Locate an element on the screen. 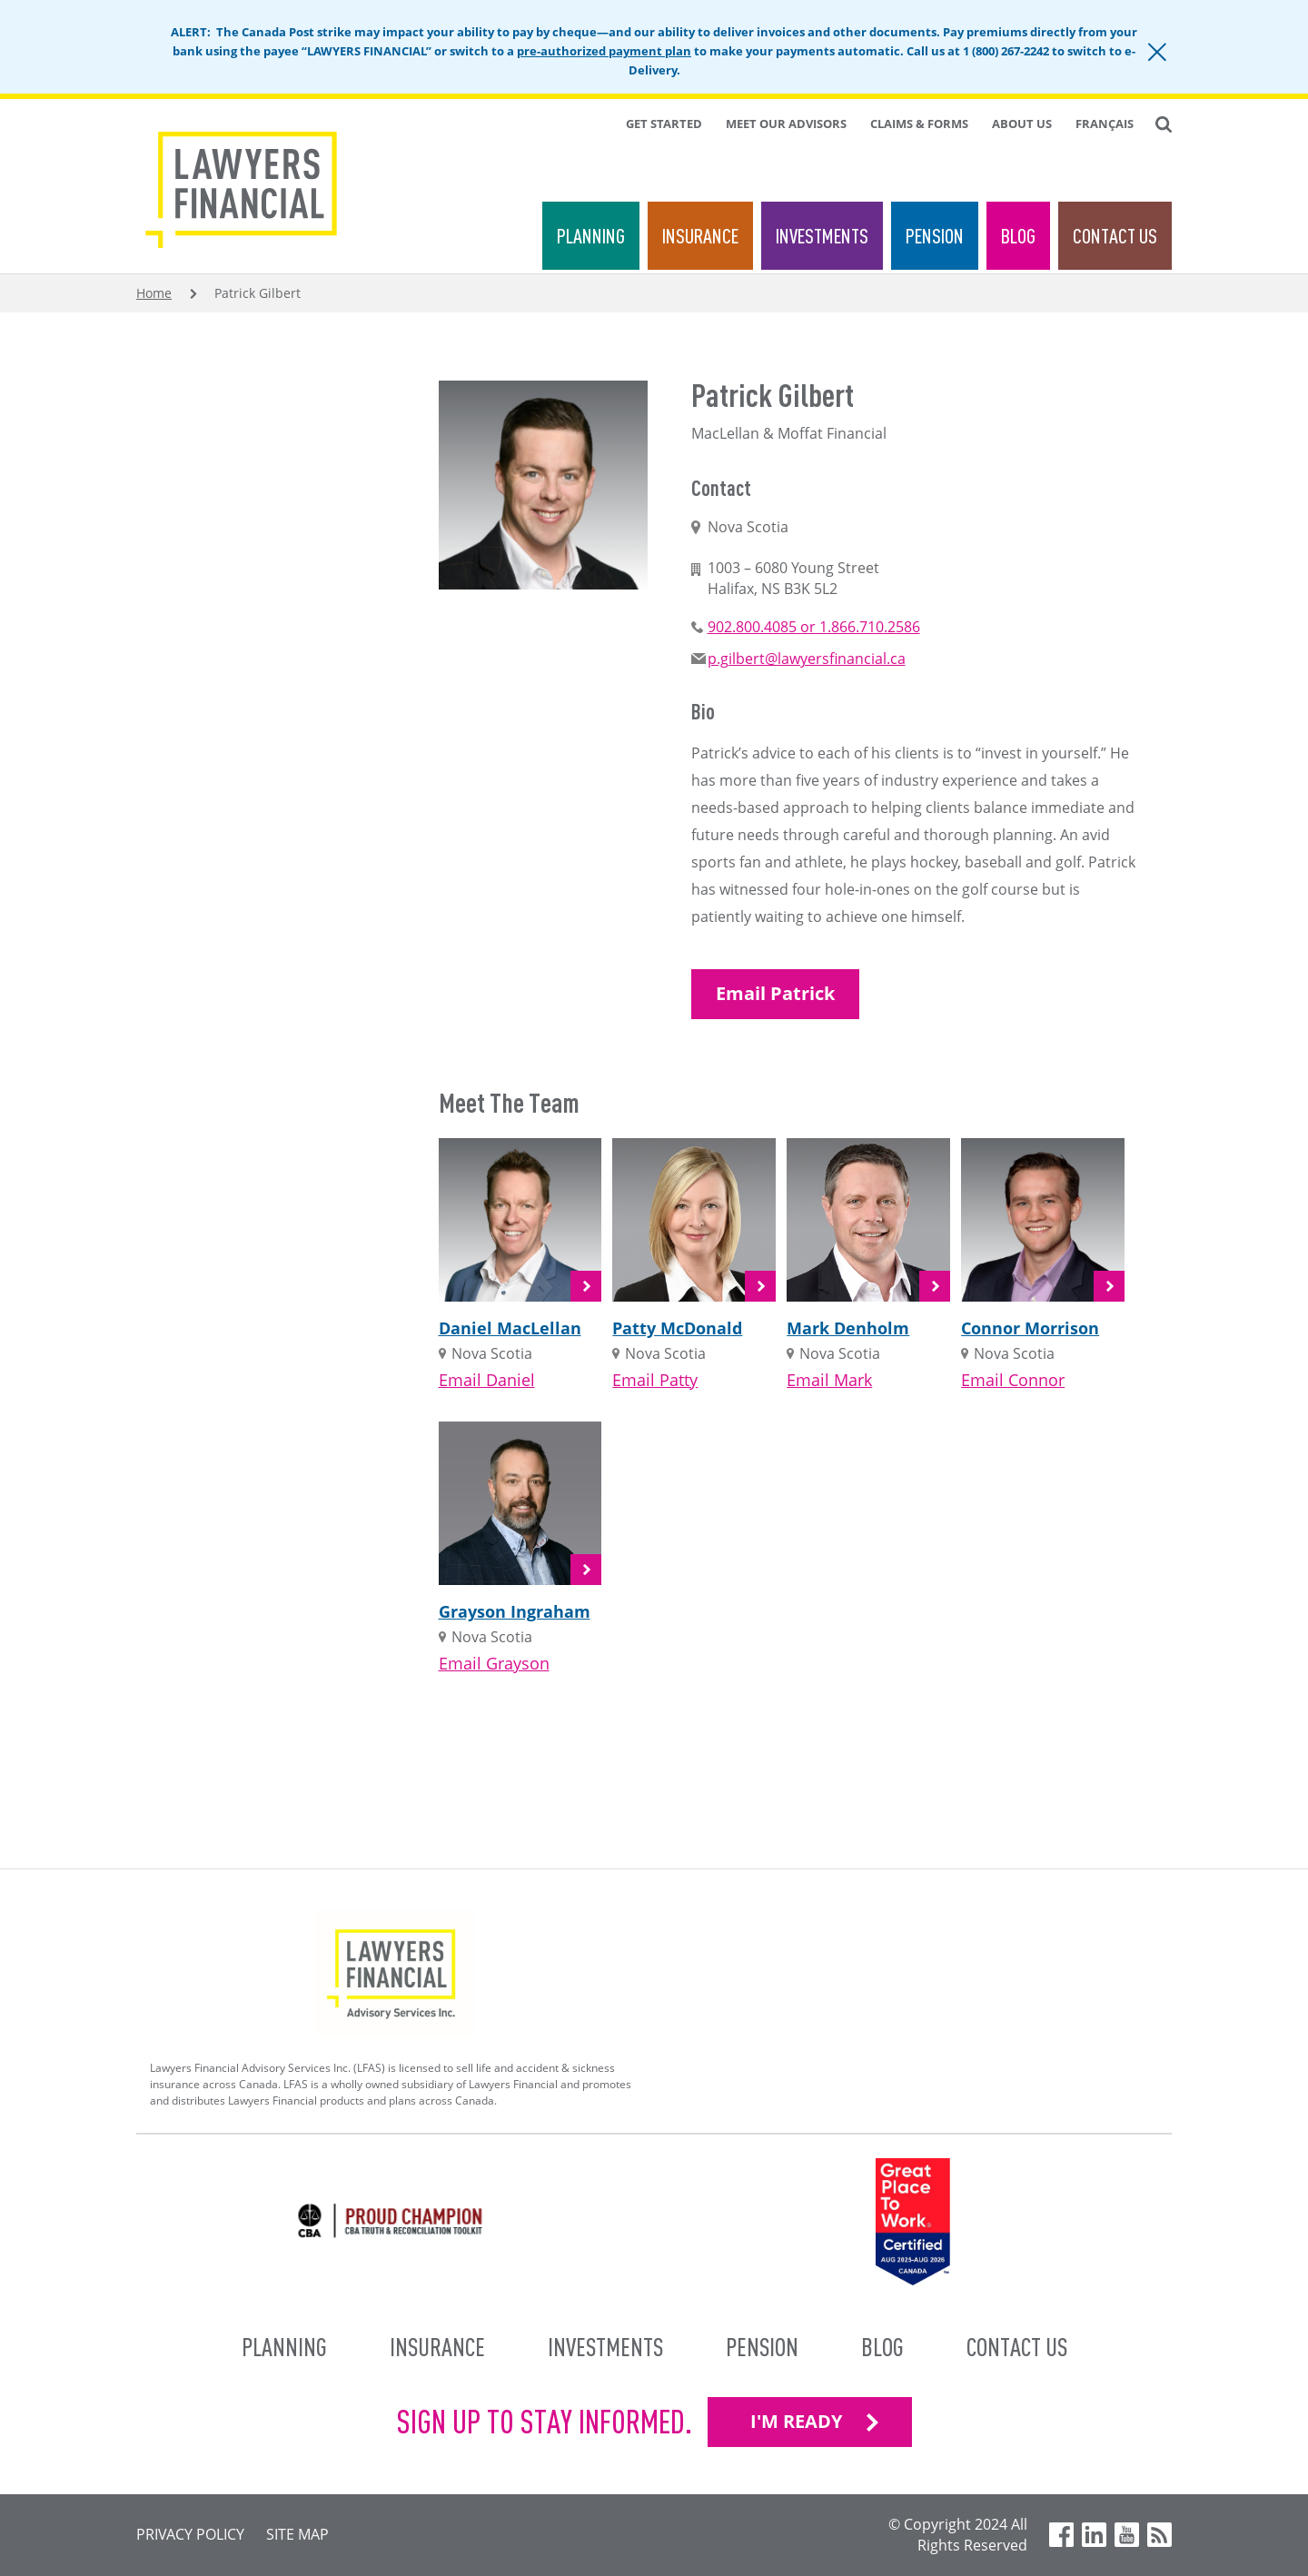  pre-authorized payment plan is located at coordinates (604, 51).